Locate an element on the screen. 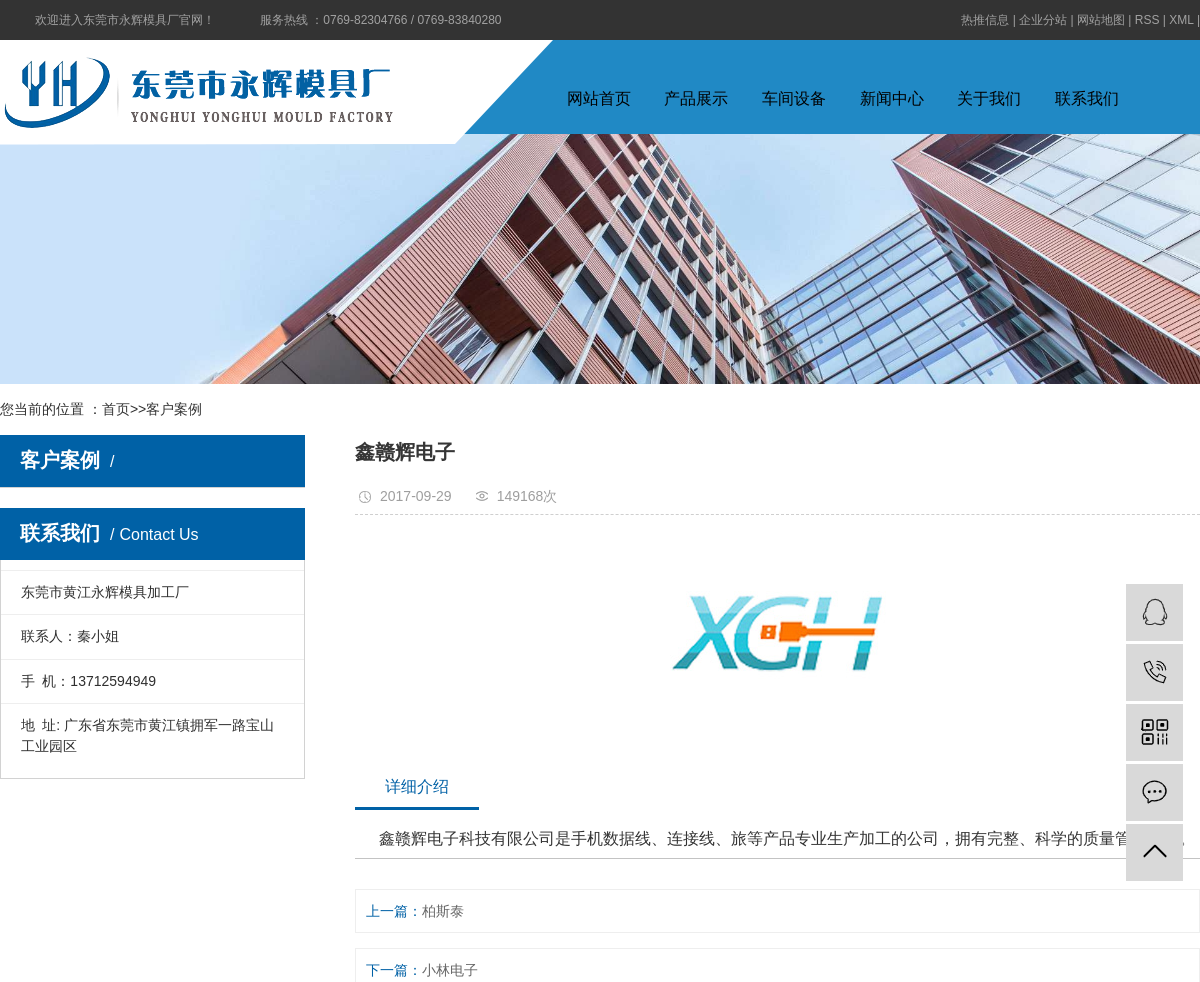  RSS is located at coordinates (1147, 20).